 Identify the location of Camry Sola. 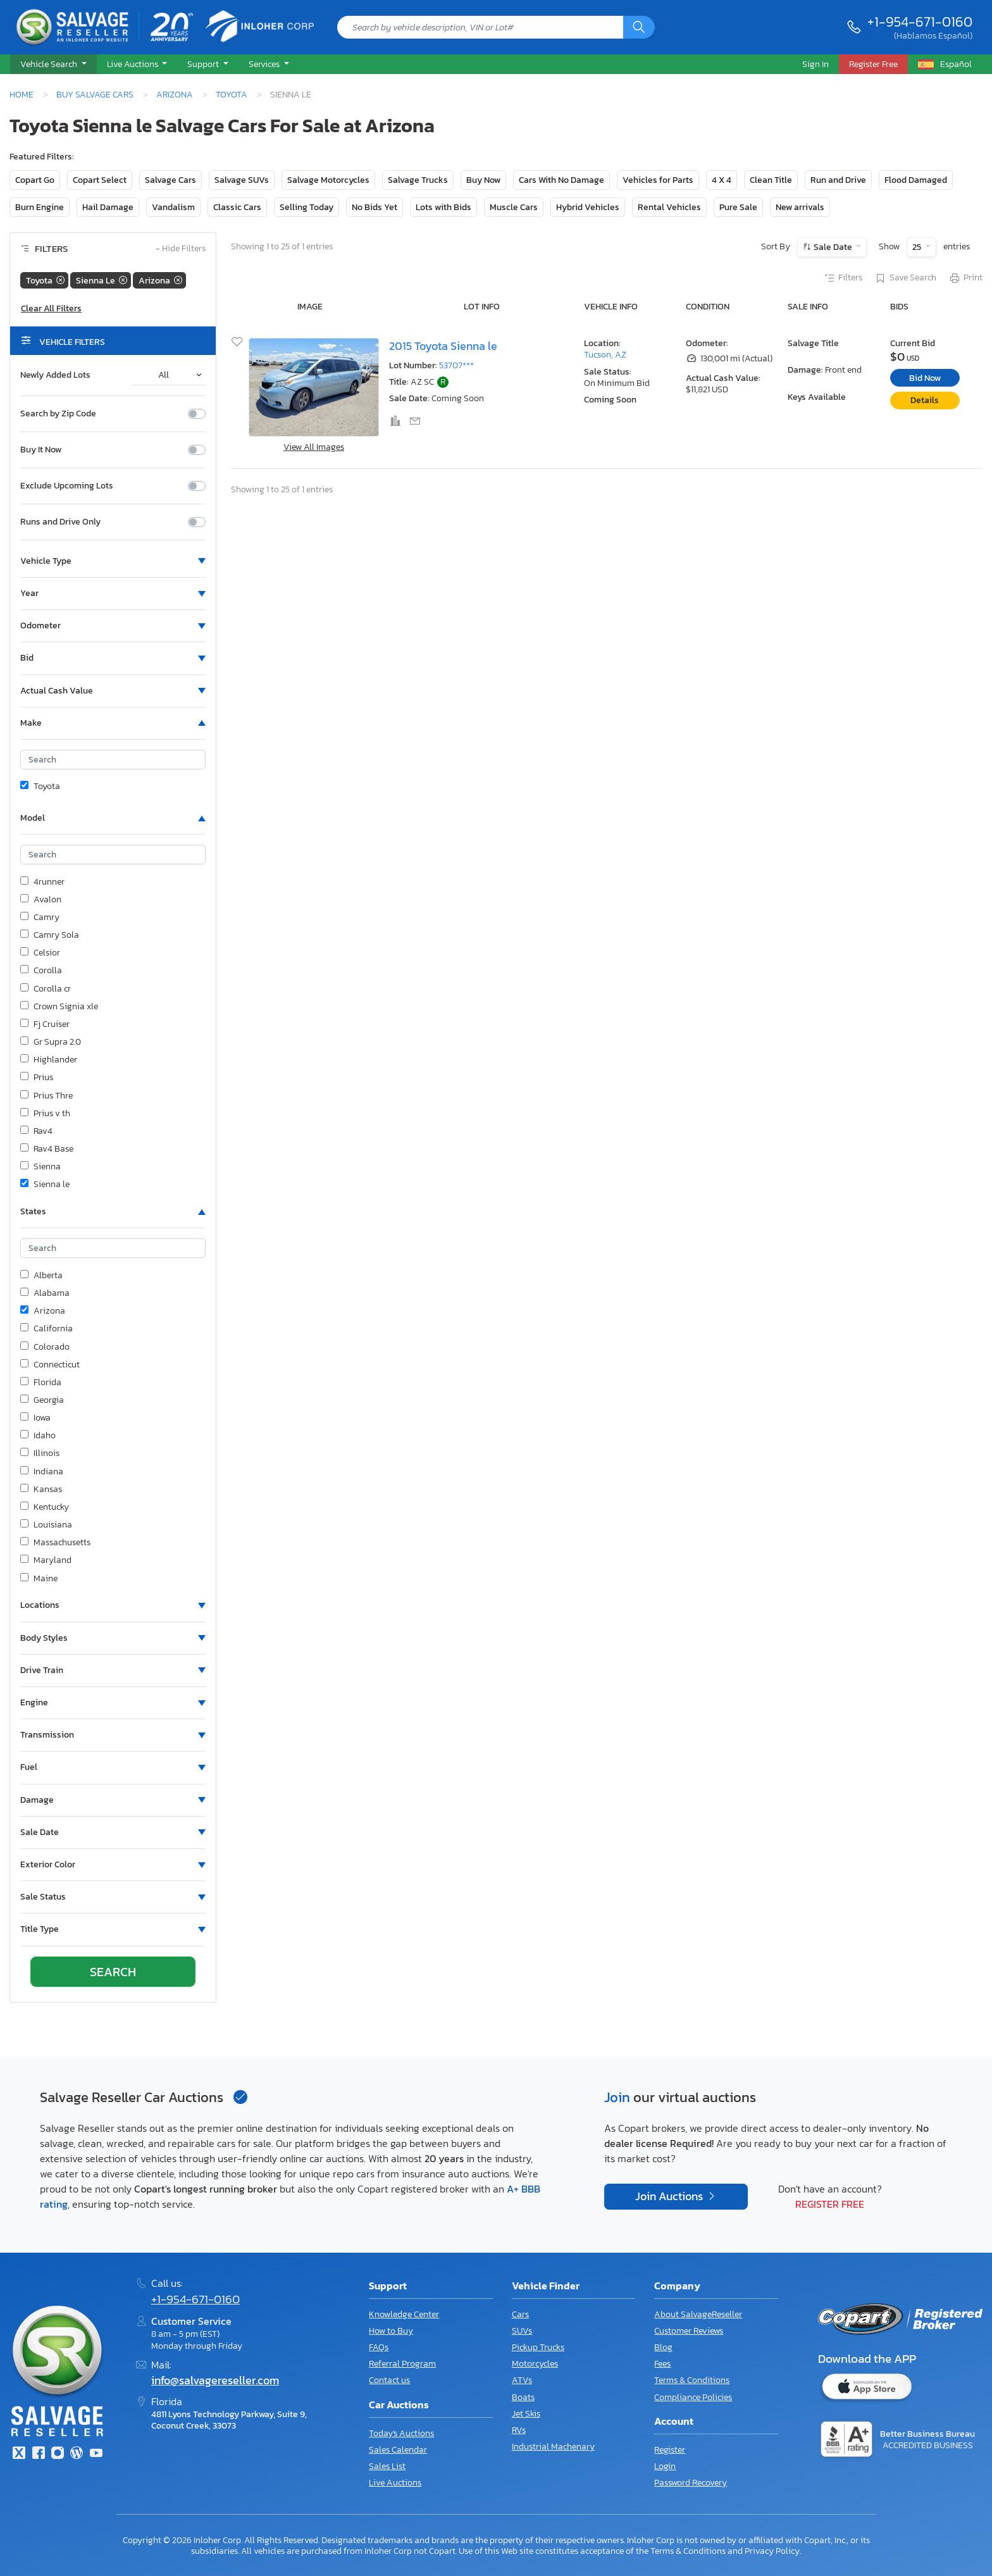
(49, 935).